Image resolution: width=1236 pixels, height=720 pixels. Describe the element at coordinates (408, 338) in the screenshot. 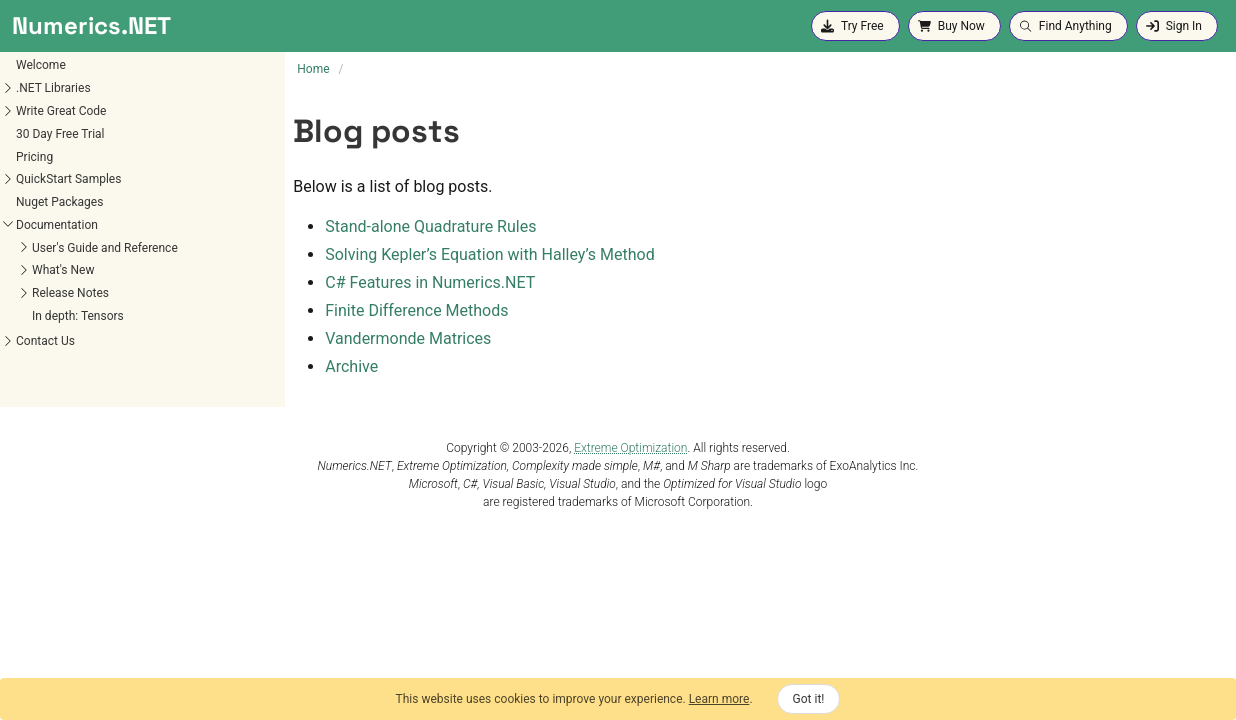

I see `Vandermonde Matrices` at that location.